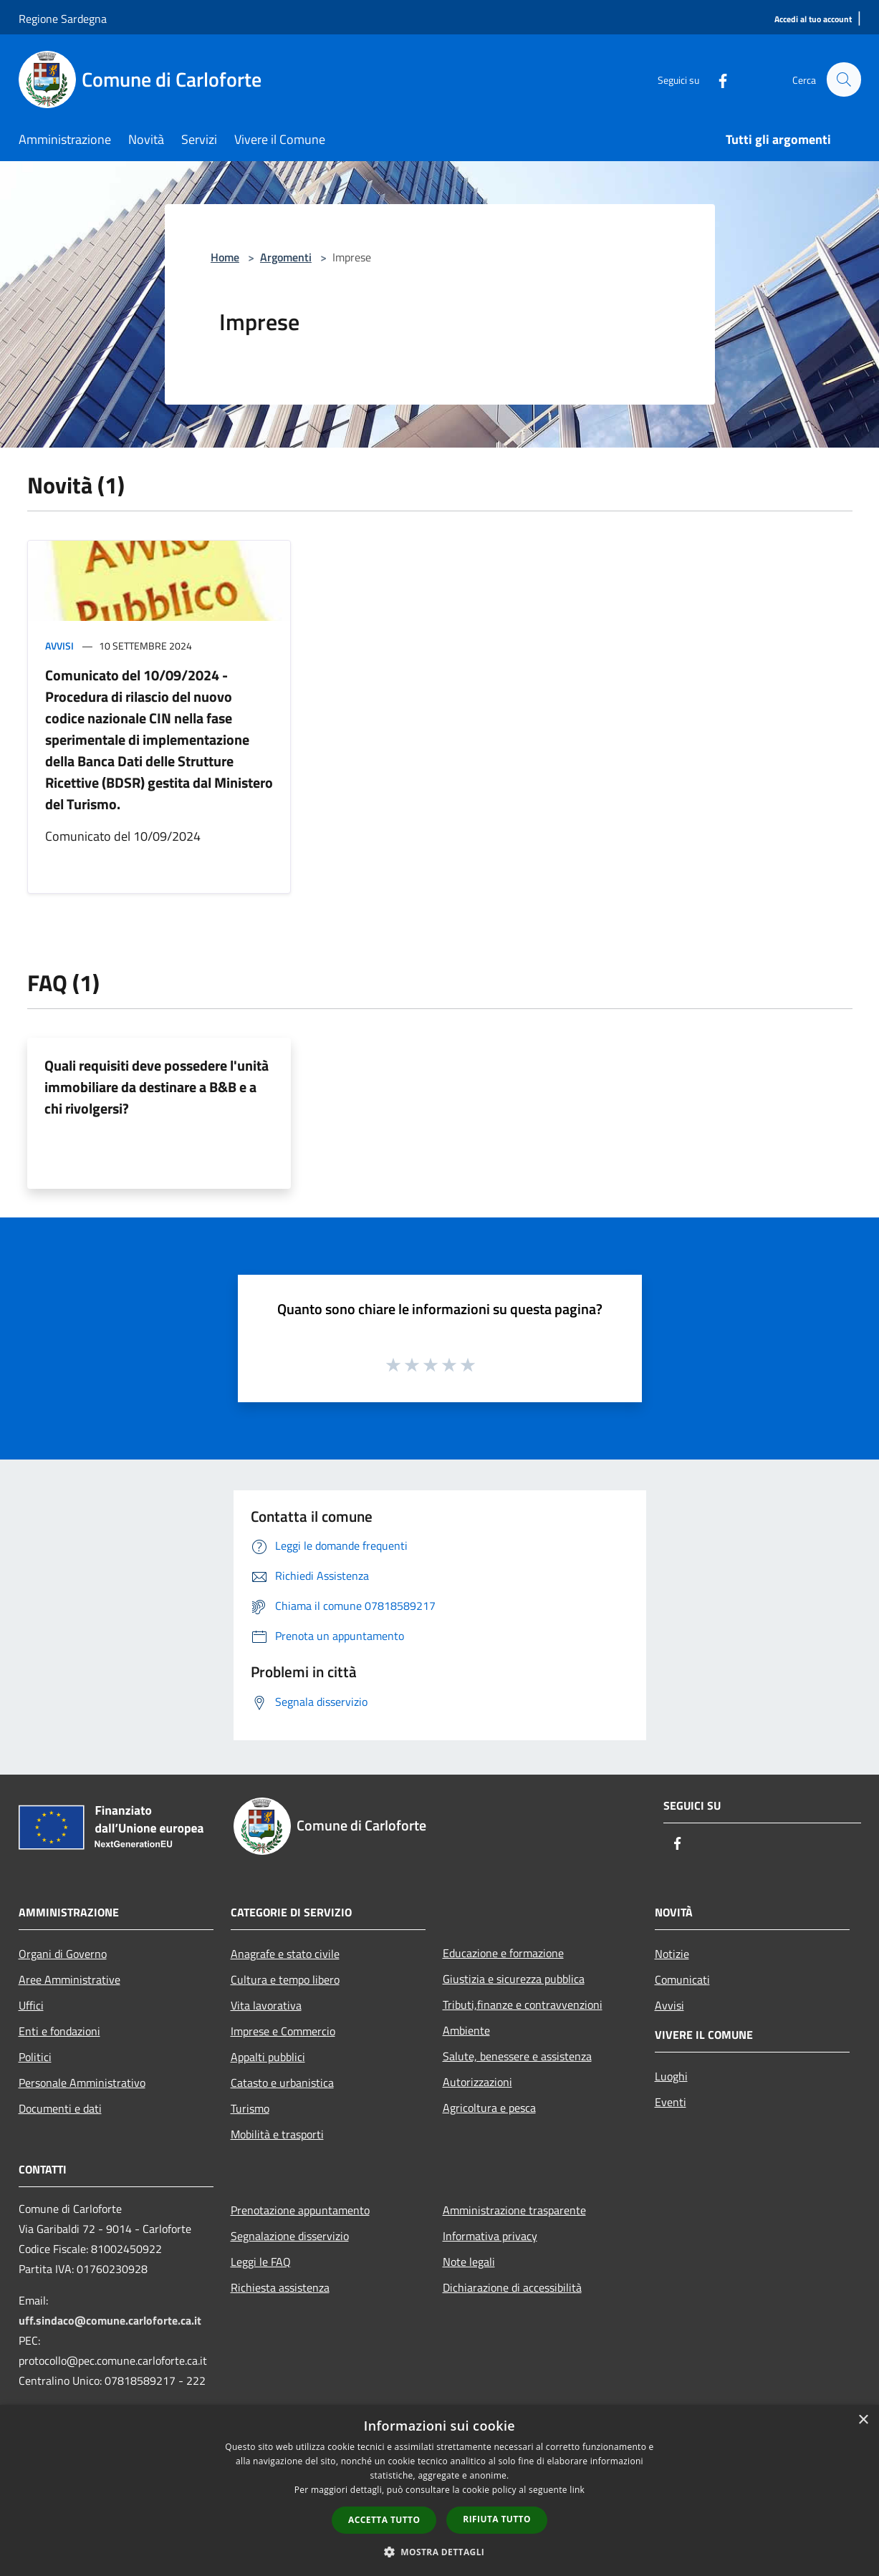  Describe the element at coordinates (517, 2056) in the screenshot. I see `Salute, benessere e assistenza` at that location.